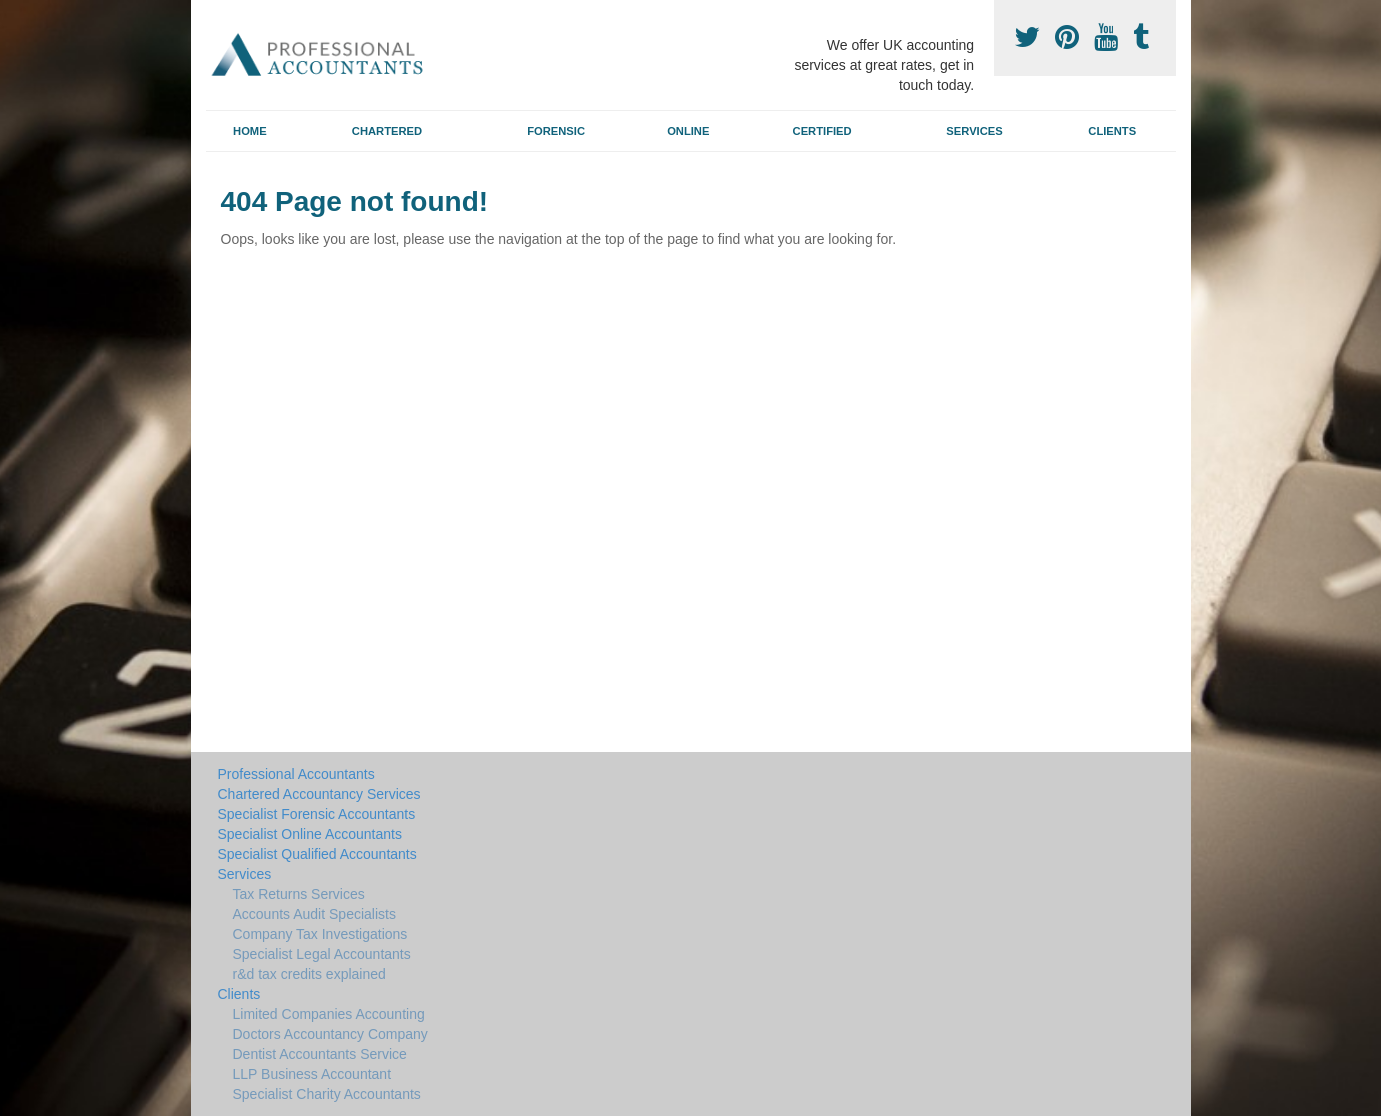 The image size is (1381, 1116). I want to click on Home, so click(250, 131).